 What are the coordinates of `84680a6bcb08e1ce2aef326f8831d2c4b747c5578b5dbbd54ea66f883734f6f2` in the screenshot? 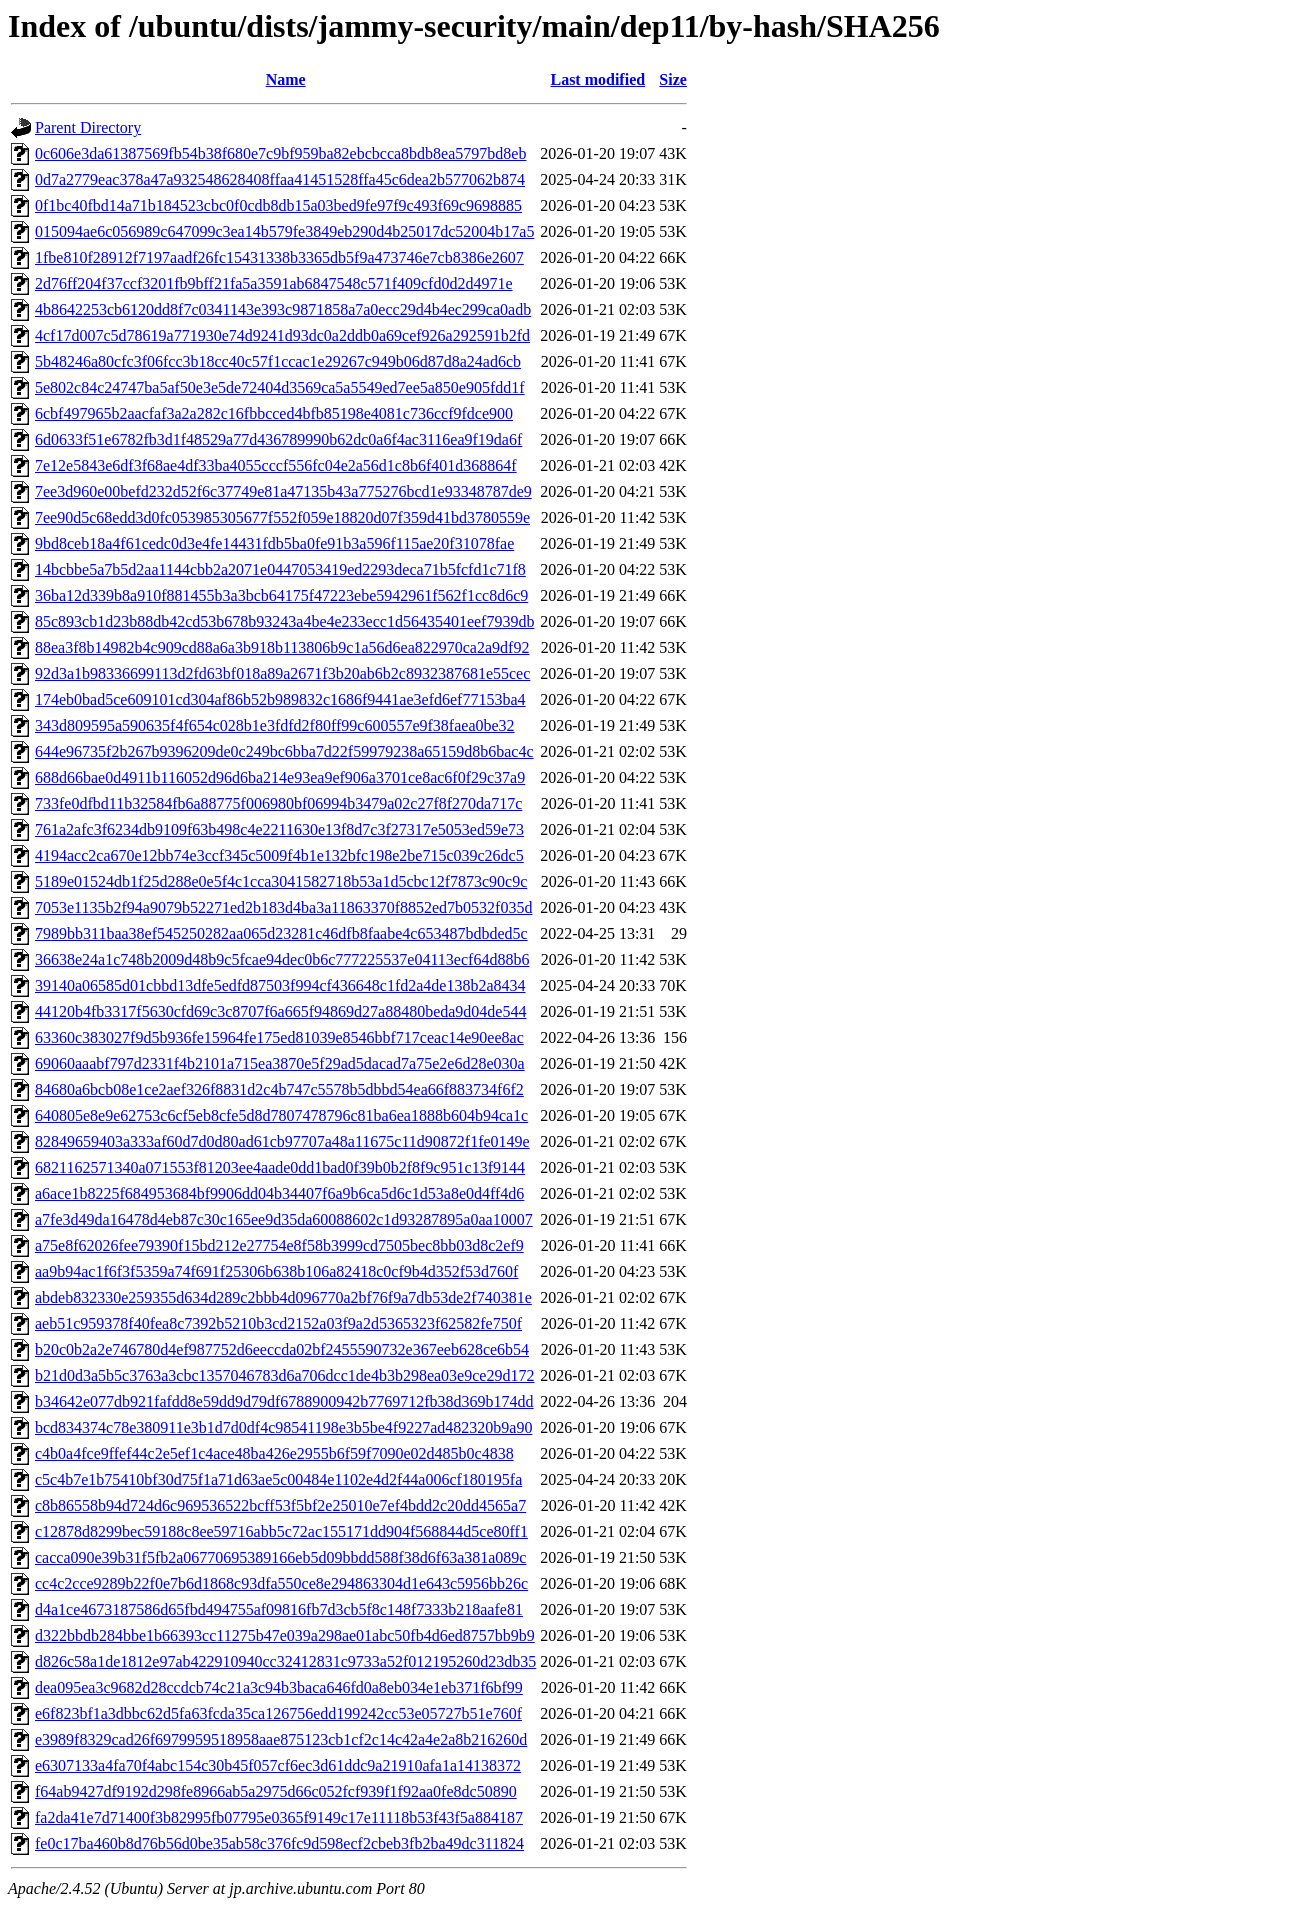 It's located at (279, 1089).